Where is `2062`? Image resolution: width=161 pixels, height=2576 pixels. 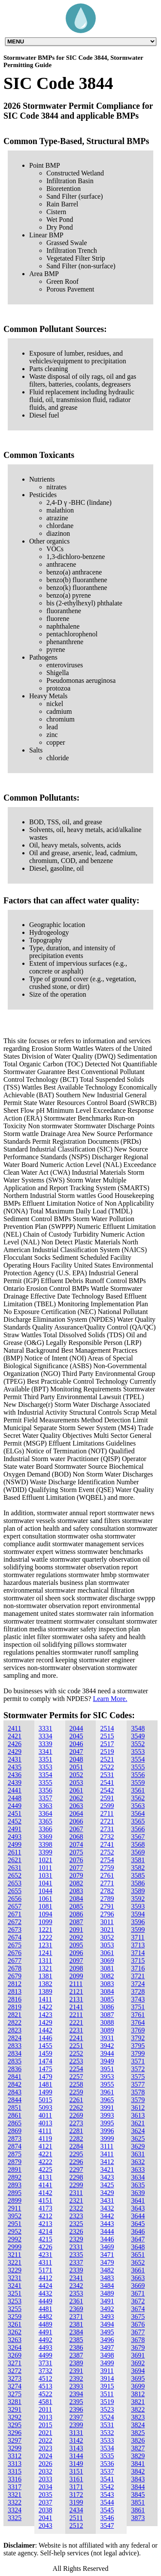 2062 is located at coordinates (76, 1798).